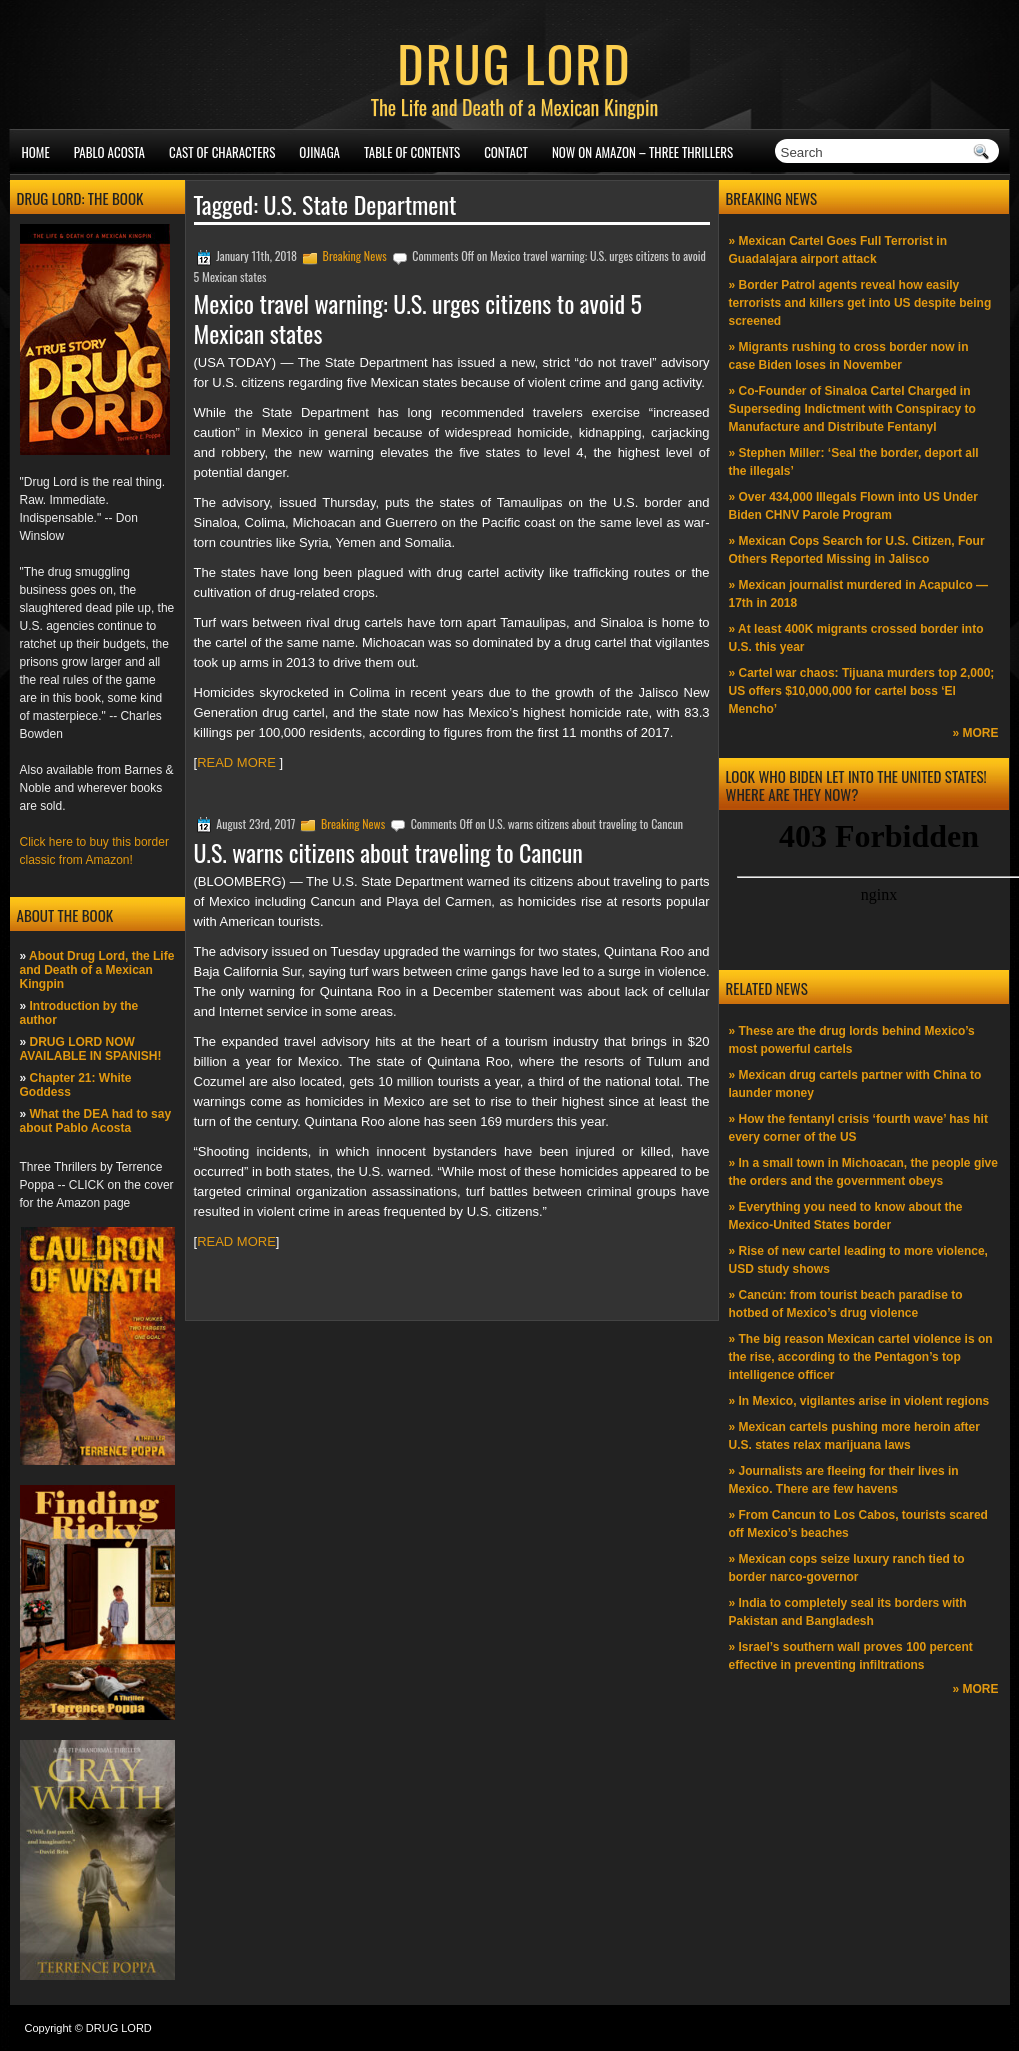 The height and width of the screenshot is (2051, 1019). What do you see at coordinates (514, 62) in the screenshot?
I see `DRUG LORD` at bounding box center [514, 62].